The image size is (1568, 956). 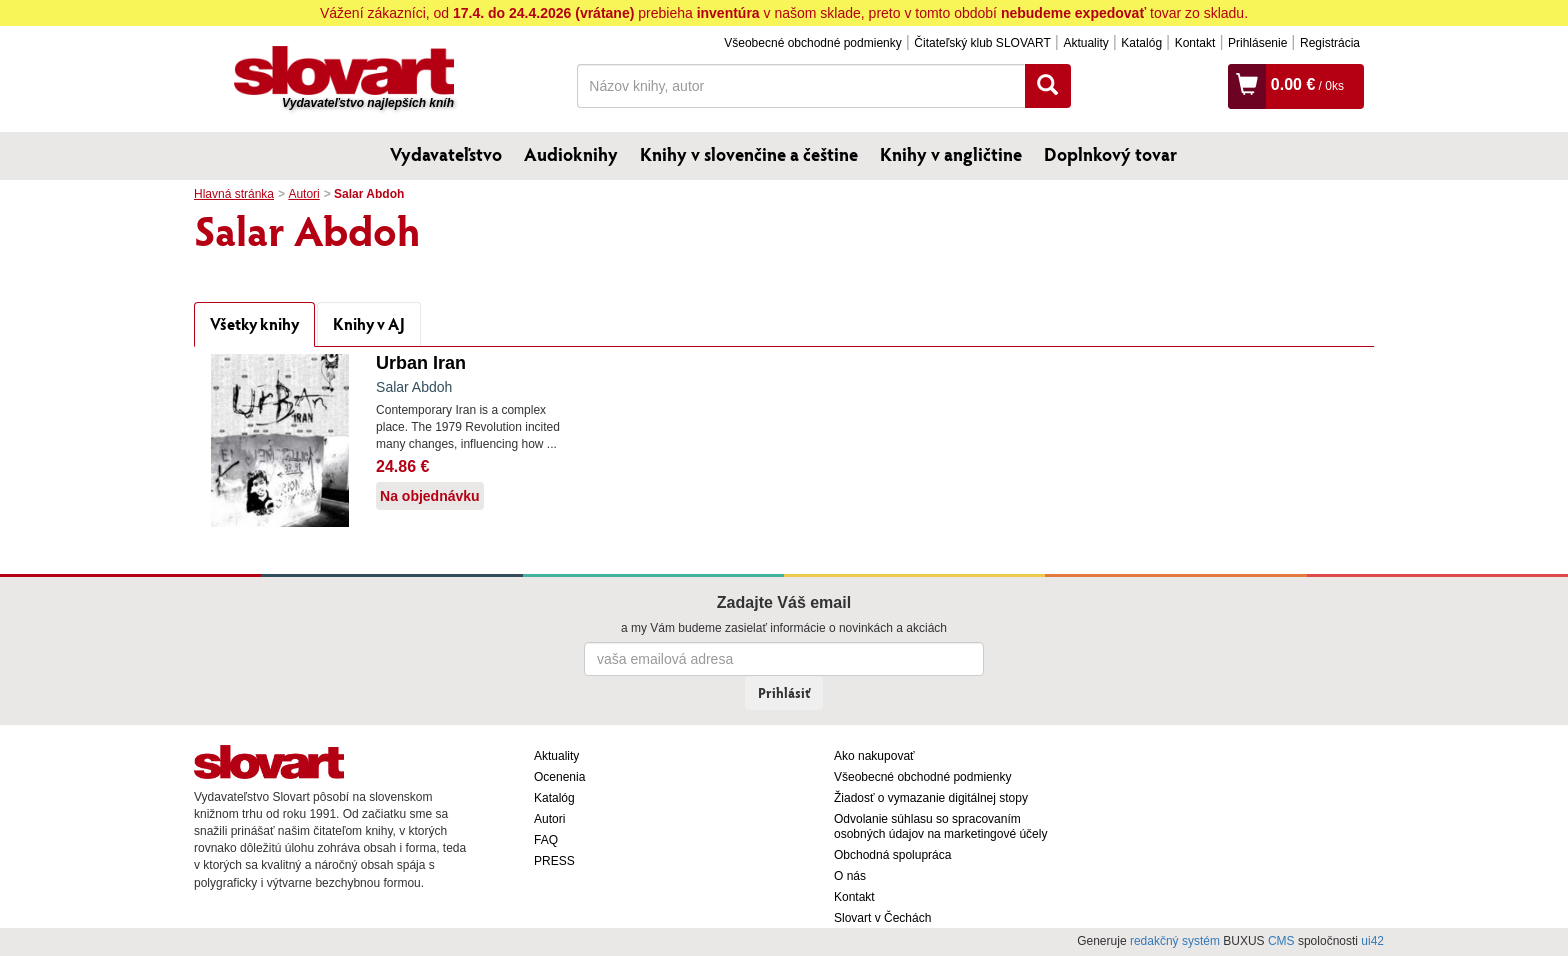 What do you see at coordinates (882, 918) in the screenshot?
I see `Slovart v Čechách` at bounding box center [882, 918].